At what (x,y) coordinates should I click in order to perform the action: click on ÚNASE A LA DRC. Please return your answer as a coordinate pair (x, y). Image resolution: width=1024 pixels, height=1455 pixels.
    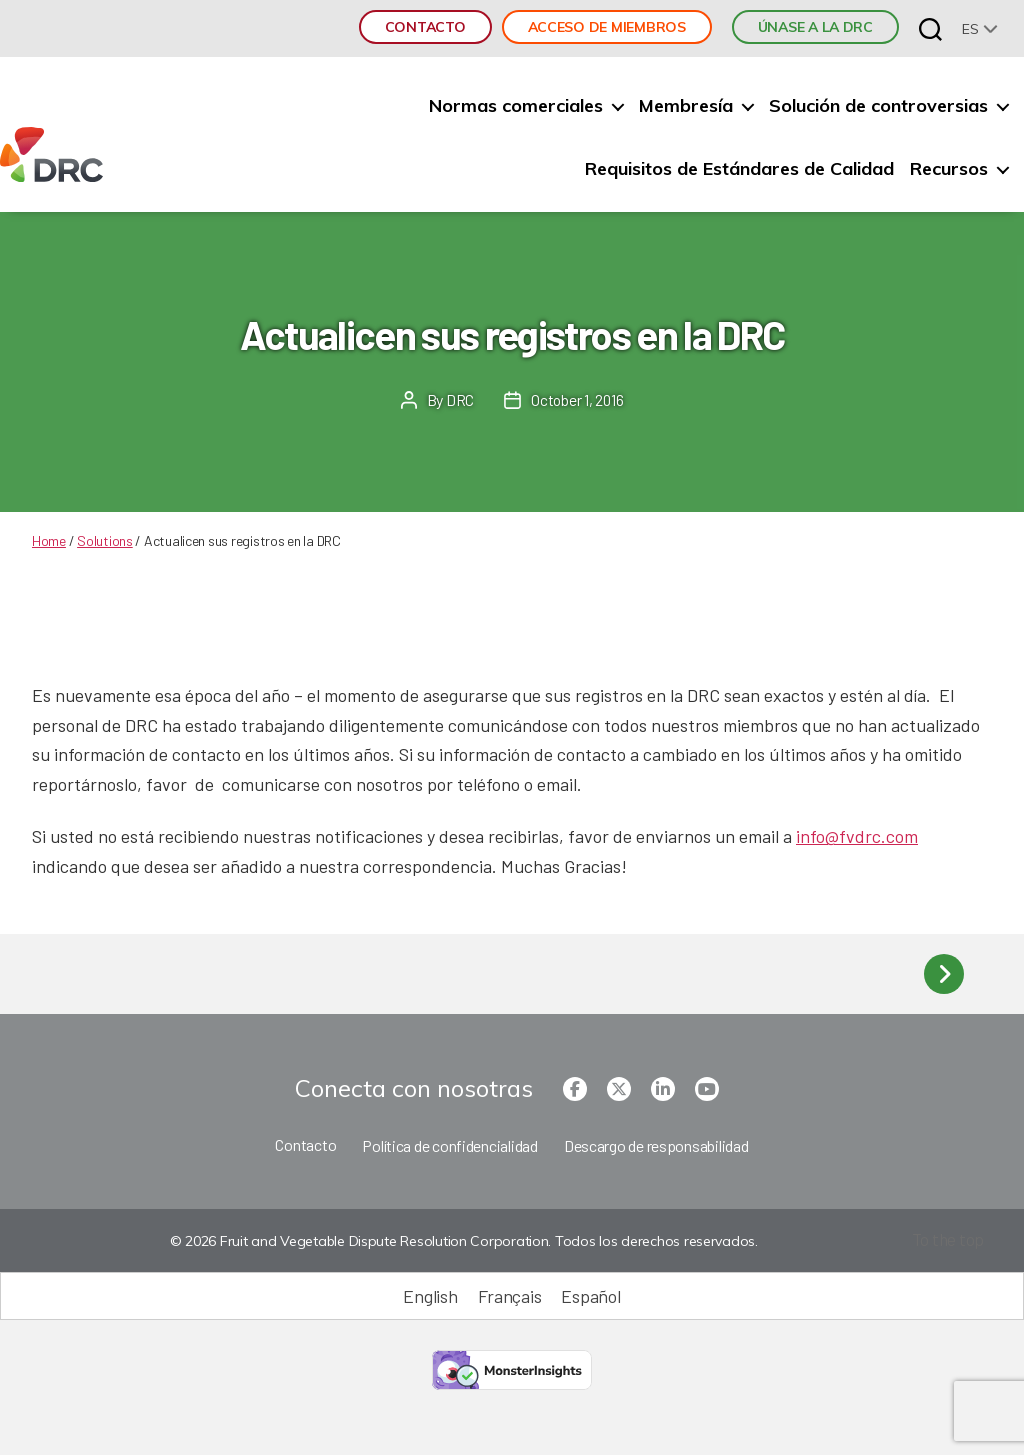
    Looking at the image, I should click on (815, 27).